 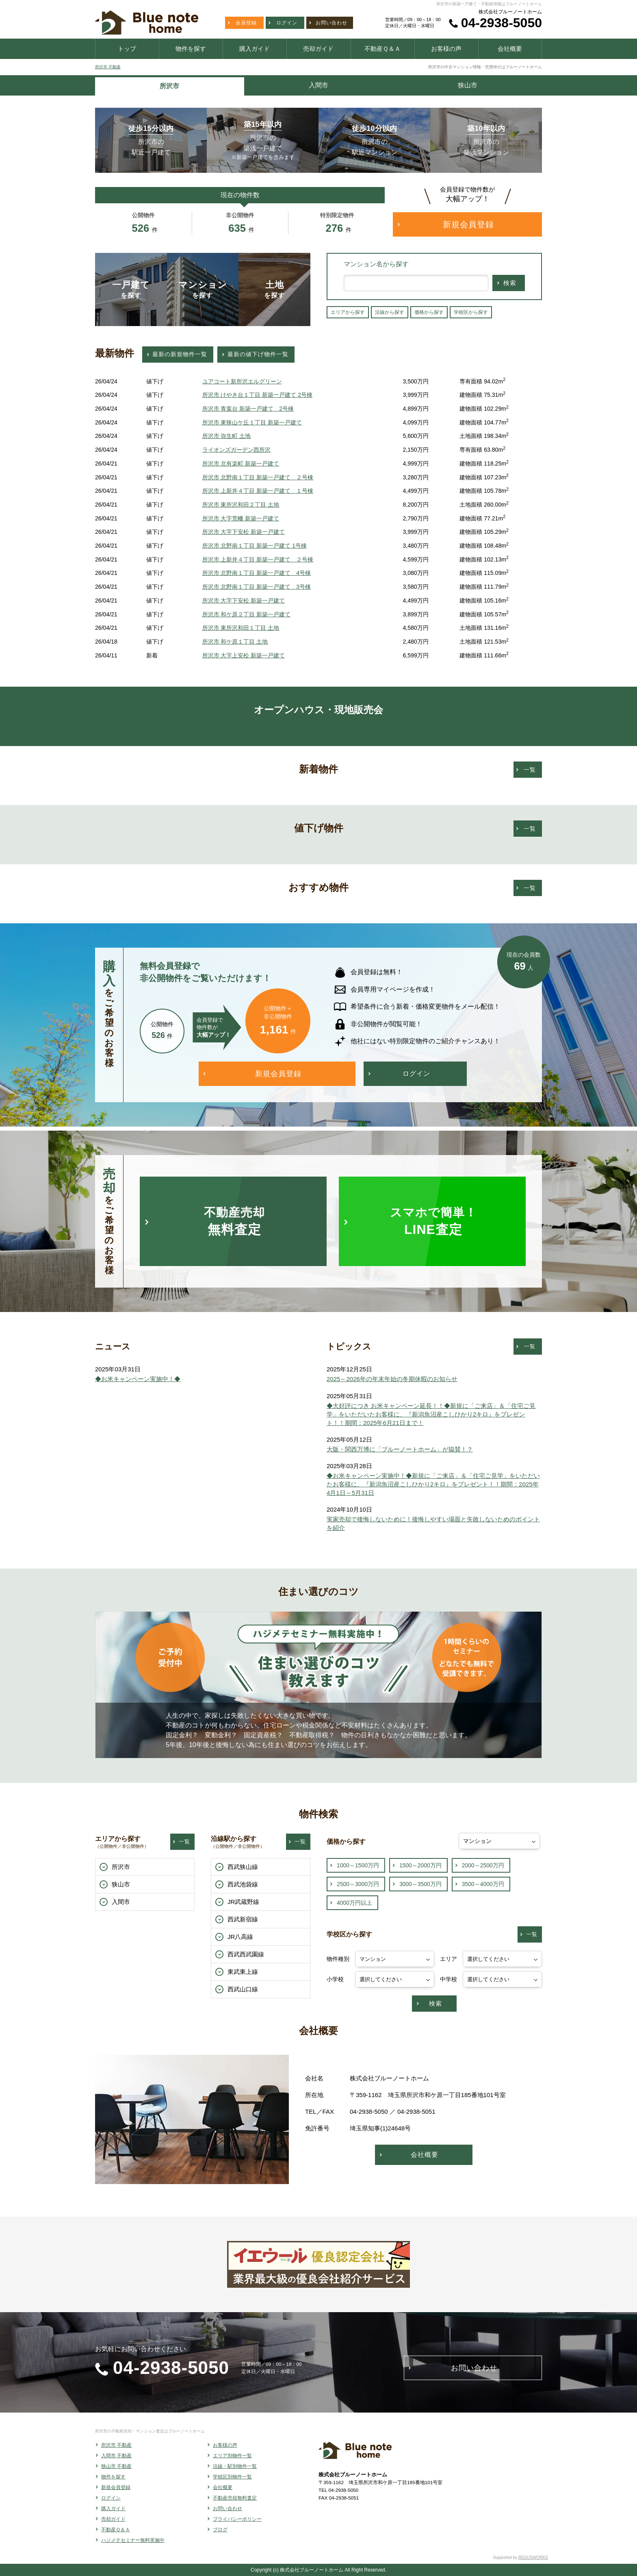 I want to click on 所沢市 不動産, so click(x=108, y=67).